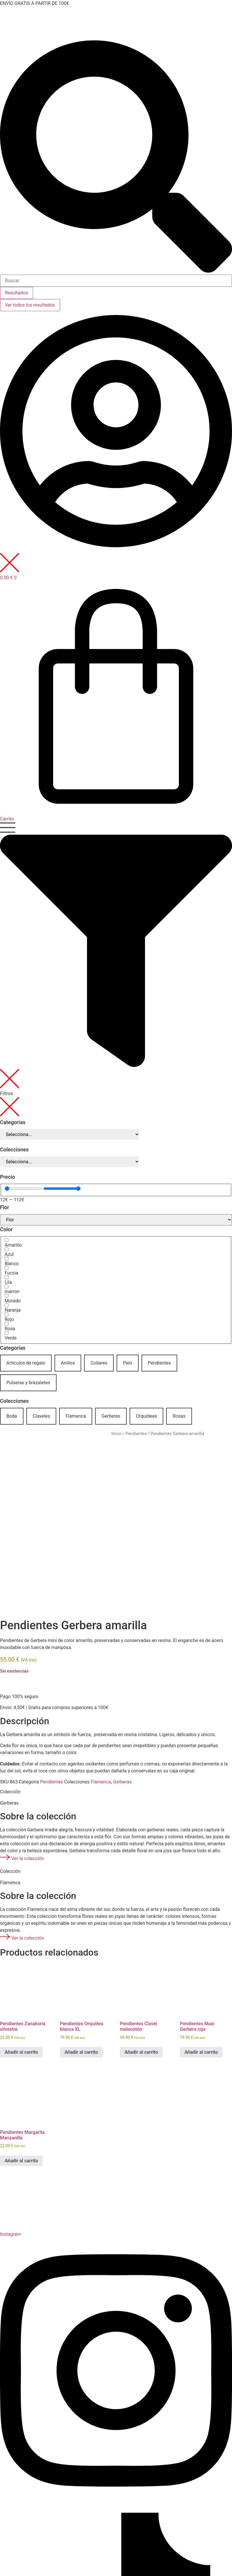 The width and height of the screenshot is (232, 2576). I want to click on Ver todos los resultados, so click(30, 305).